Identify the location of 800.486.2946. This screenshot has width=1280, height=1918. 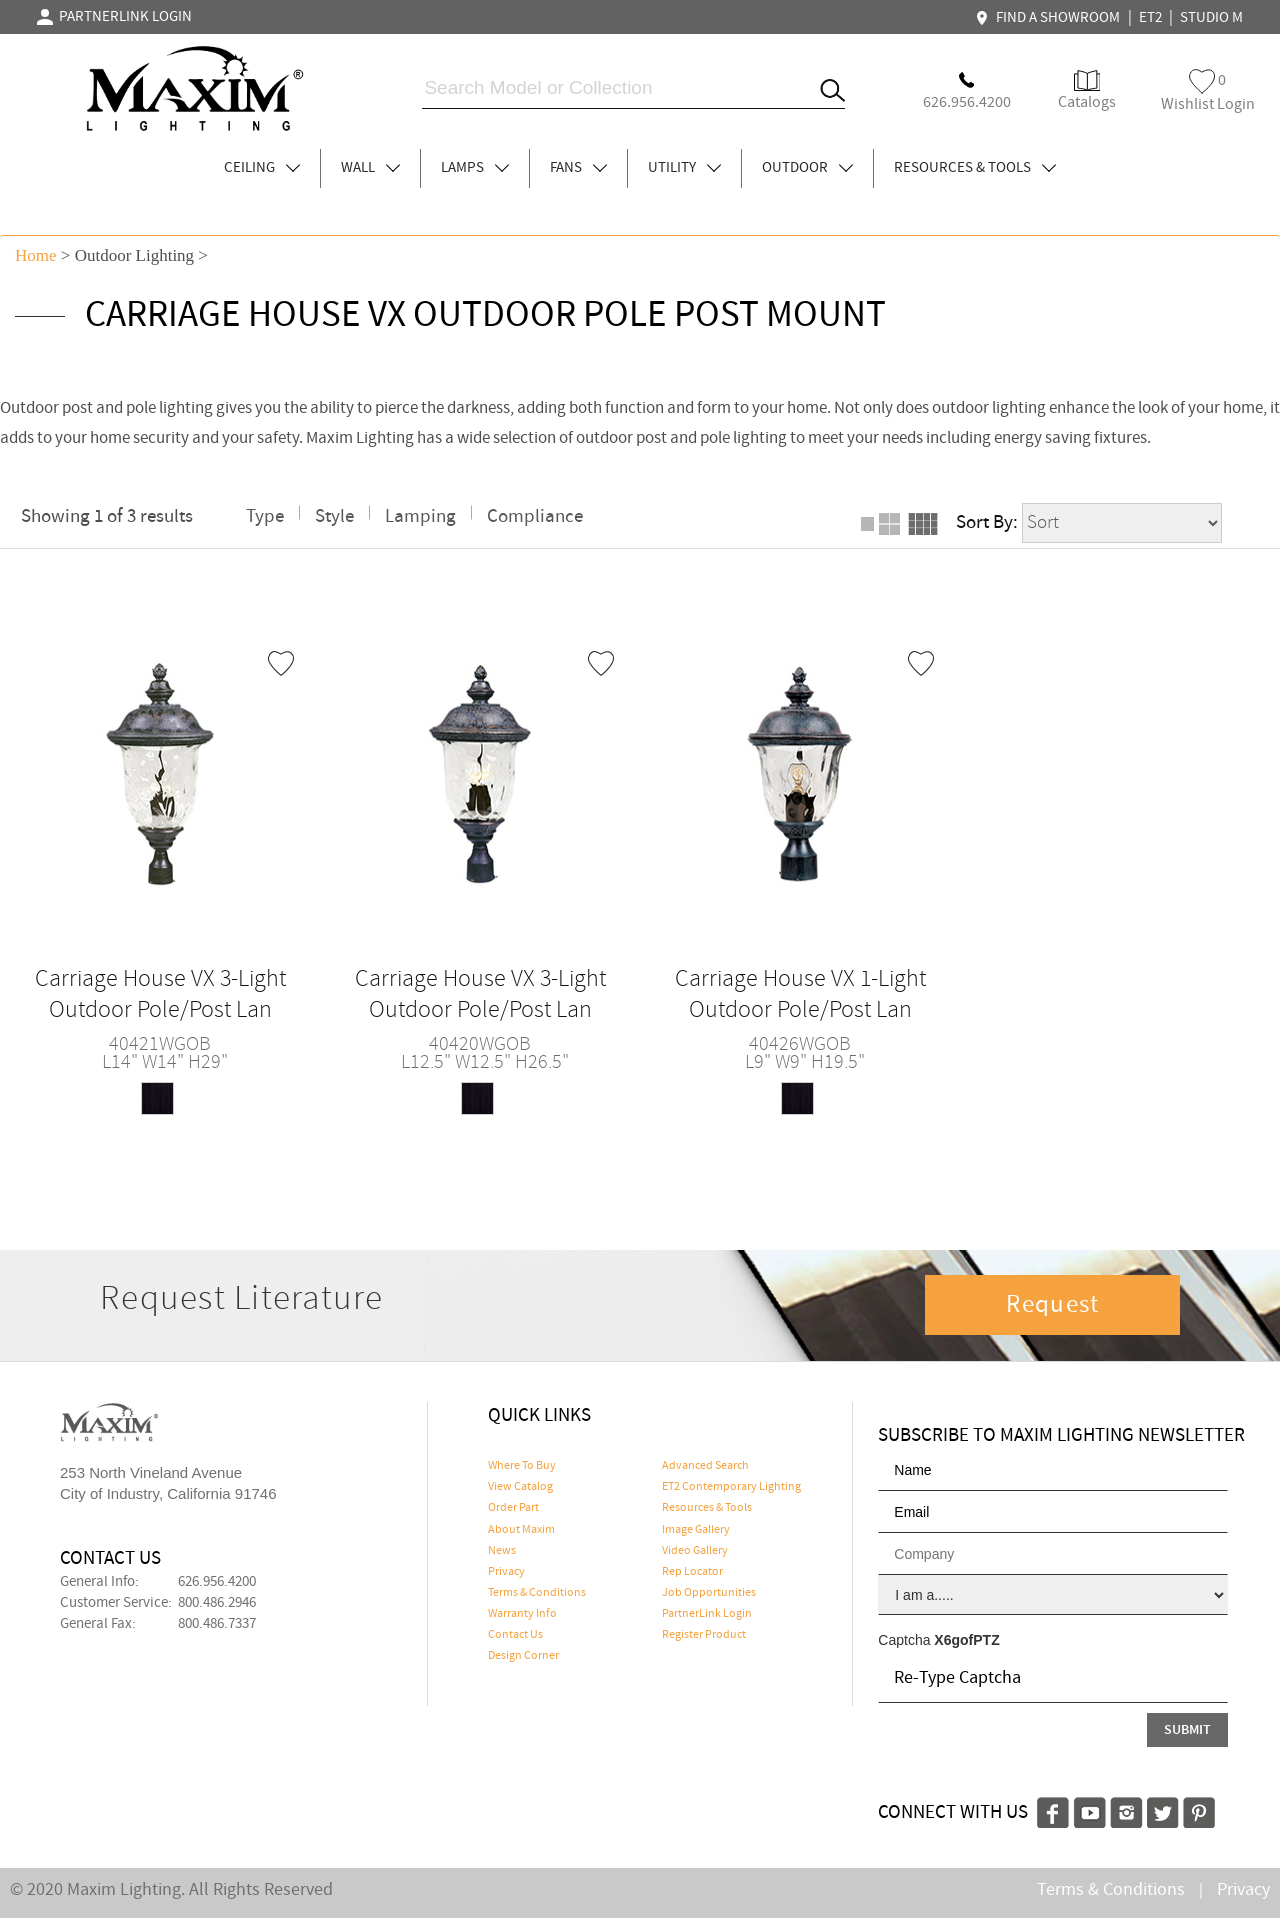
(217, 1603).